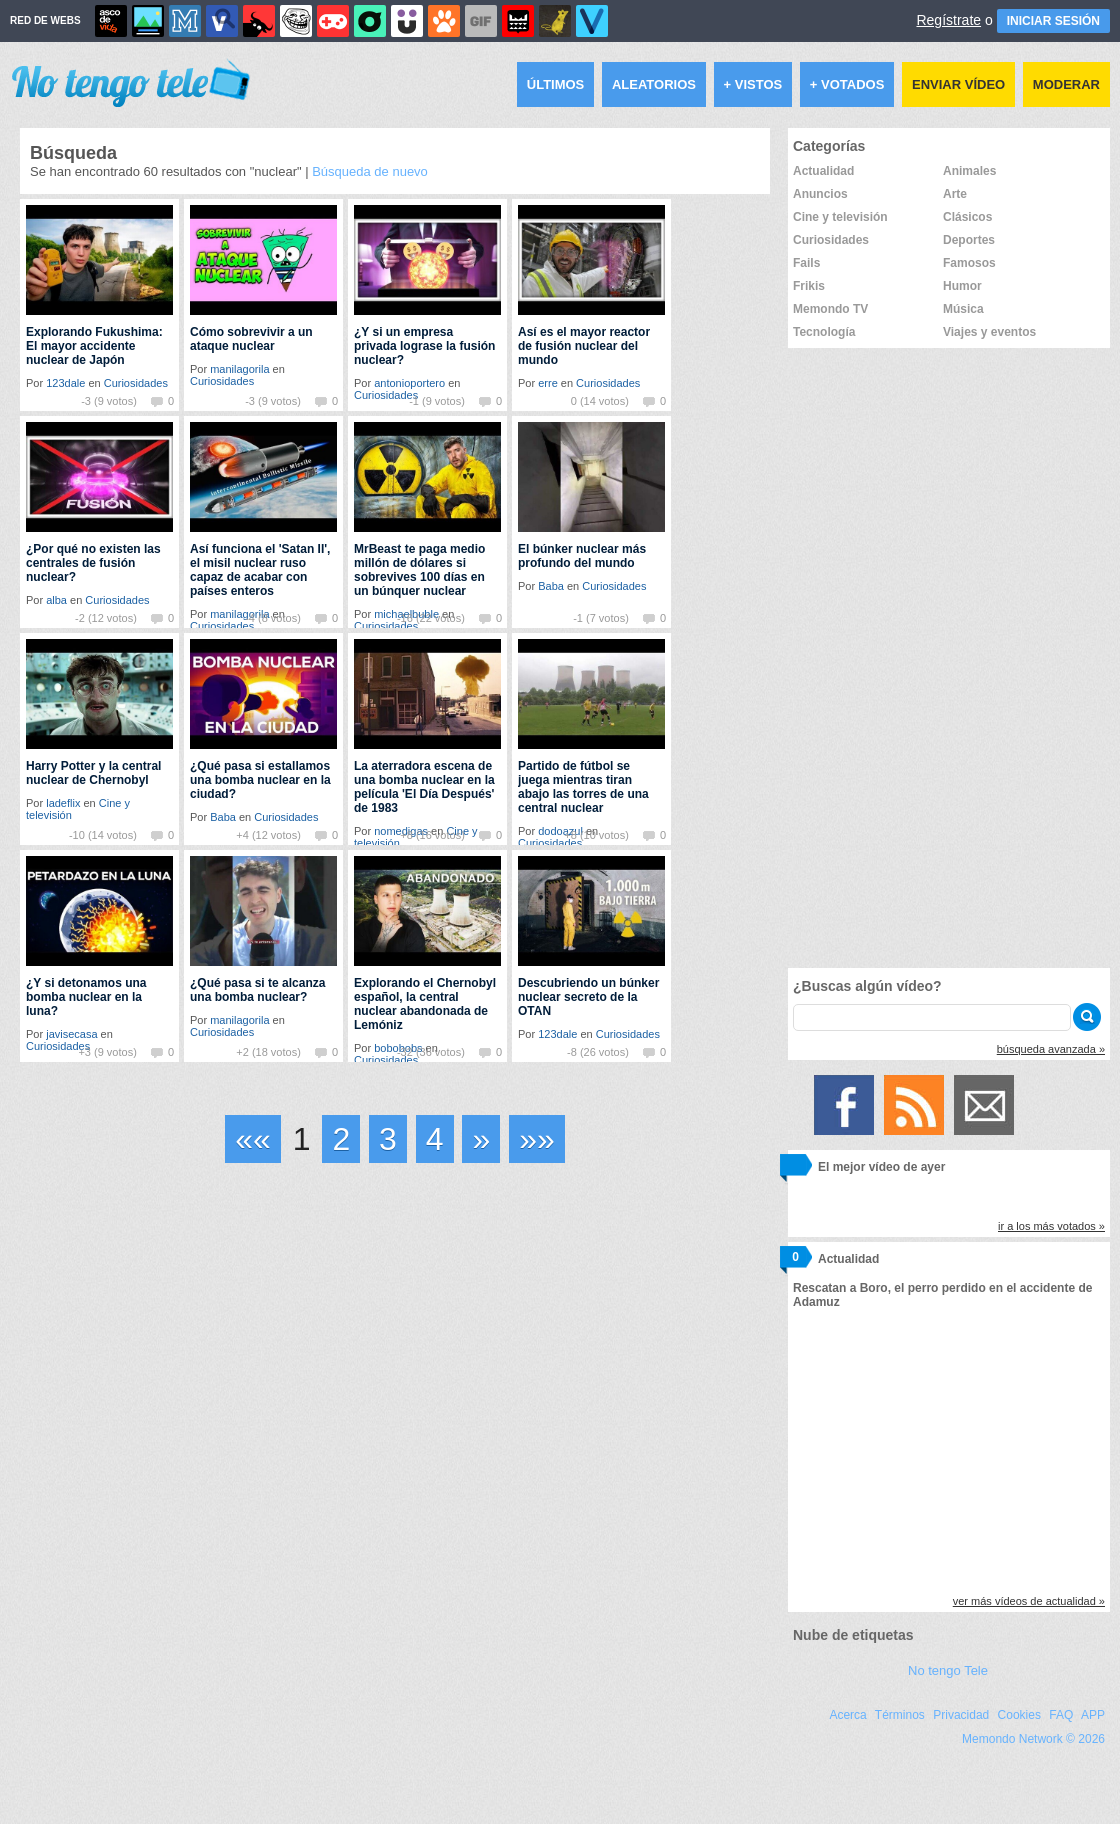 The height and width of the screenshot is (1824, 1120). Describe the element at coordinates (107, 1052) in the screenshot. I see `+3 (9 votos)` at that location.